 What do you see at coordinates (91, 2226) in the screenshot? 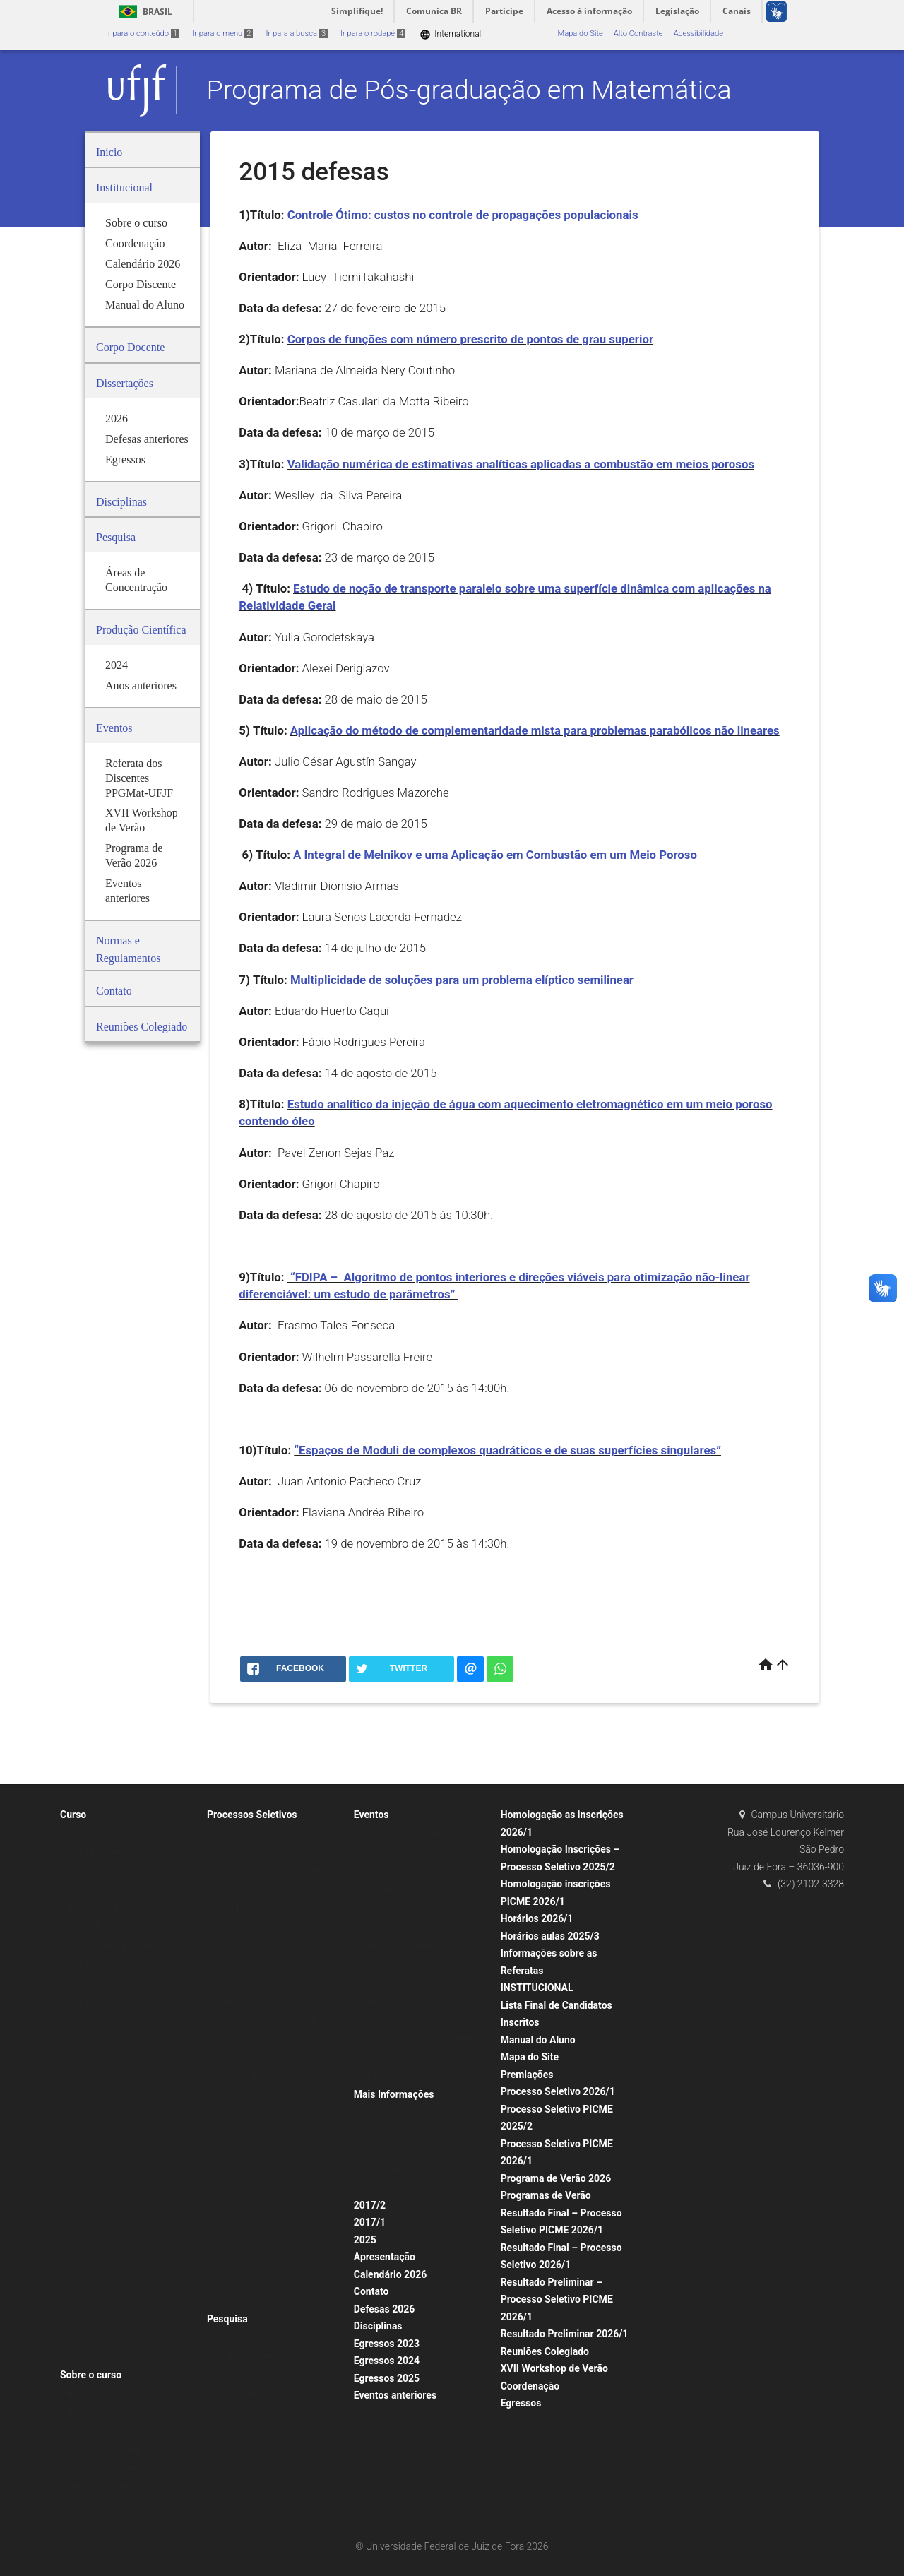
I see `2016 defesas` at bounding box center [91, 2226].